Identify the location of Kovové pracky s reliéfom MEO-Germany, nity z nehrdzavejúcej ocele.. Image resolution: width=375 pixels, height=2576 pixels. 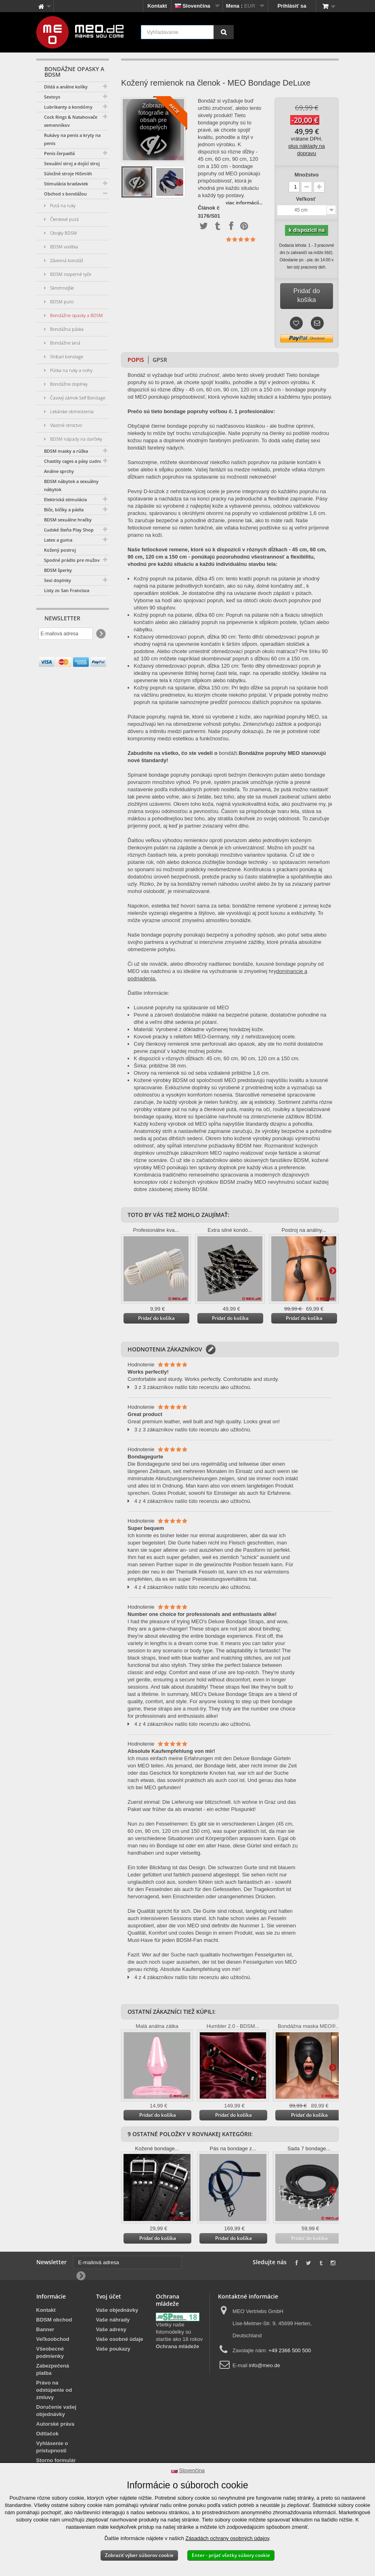
(215, 1037).